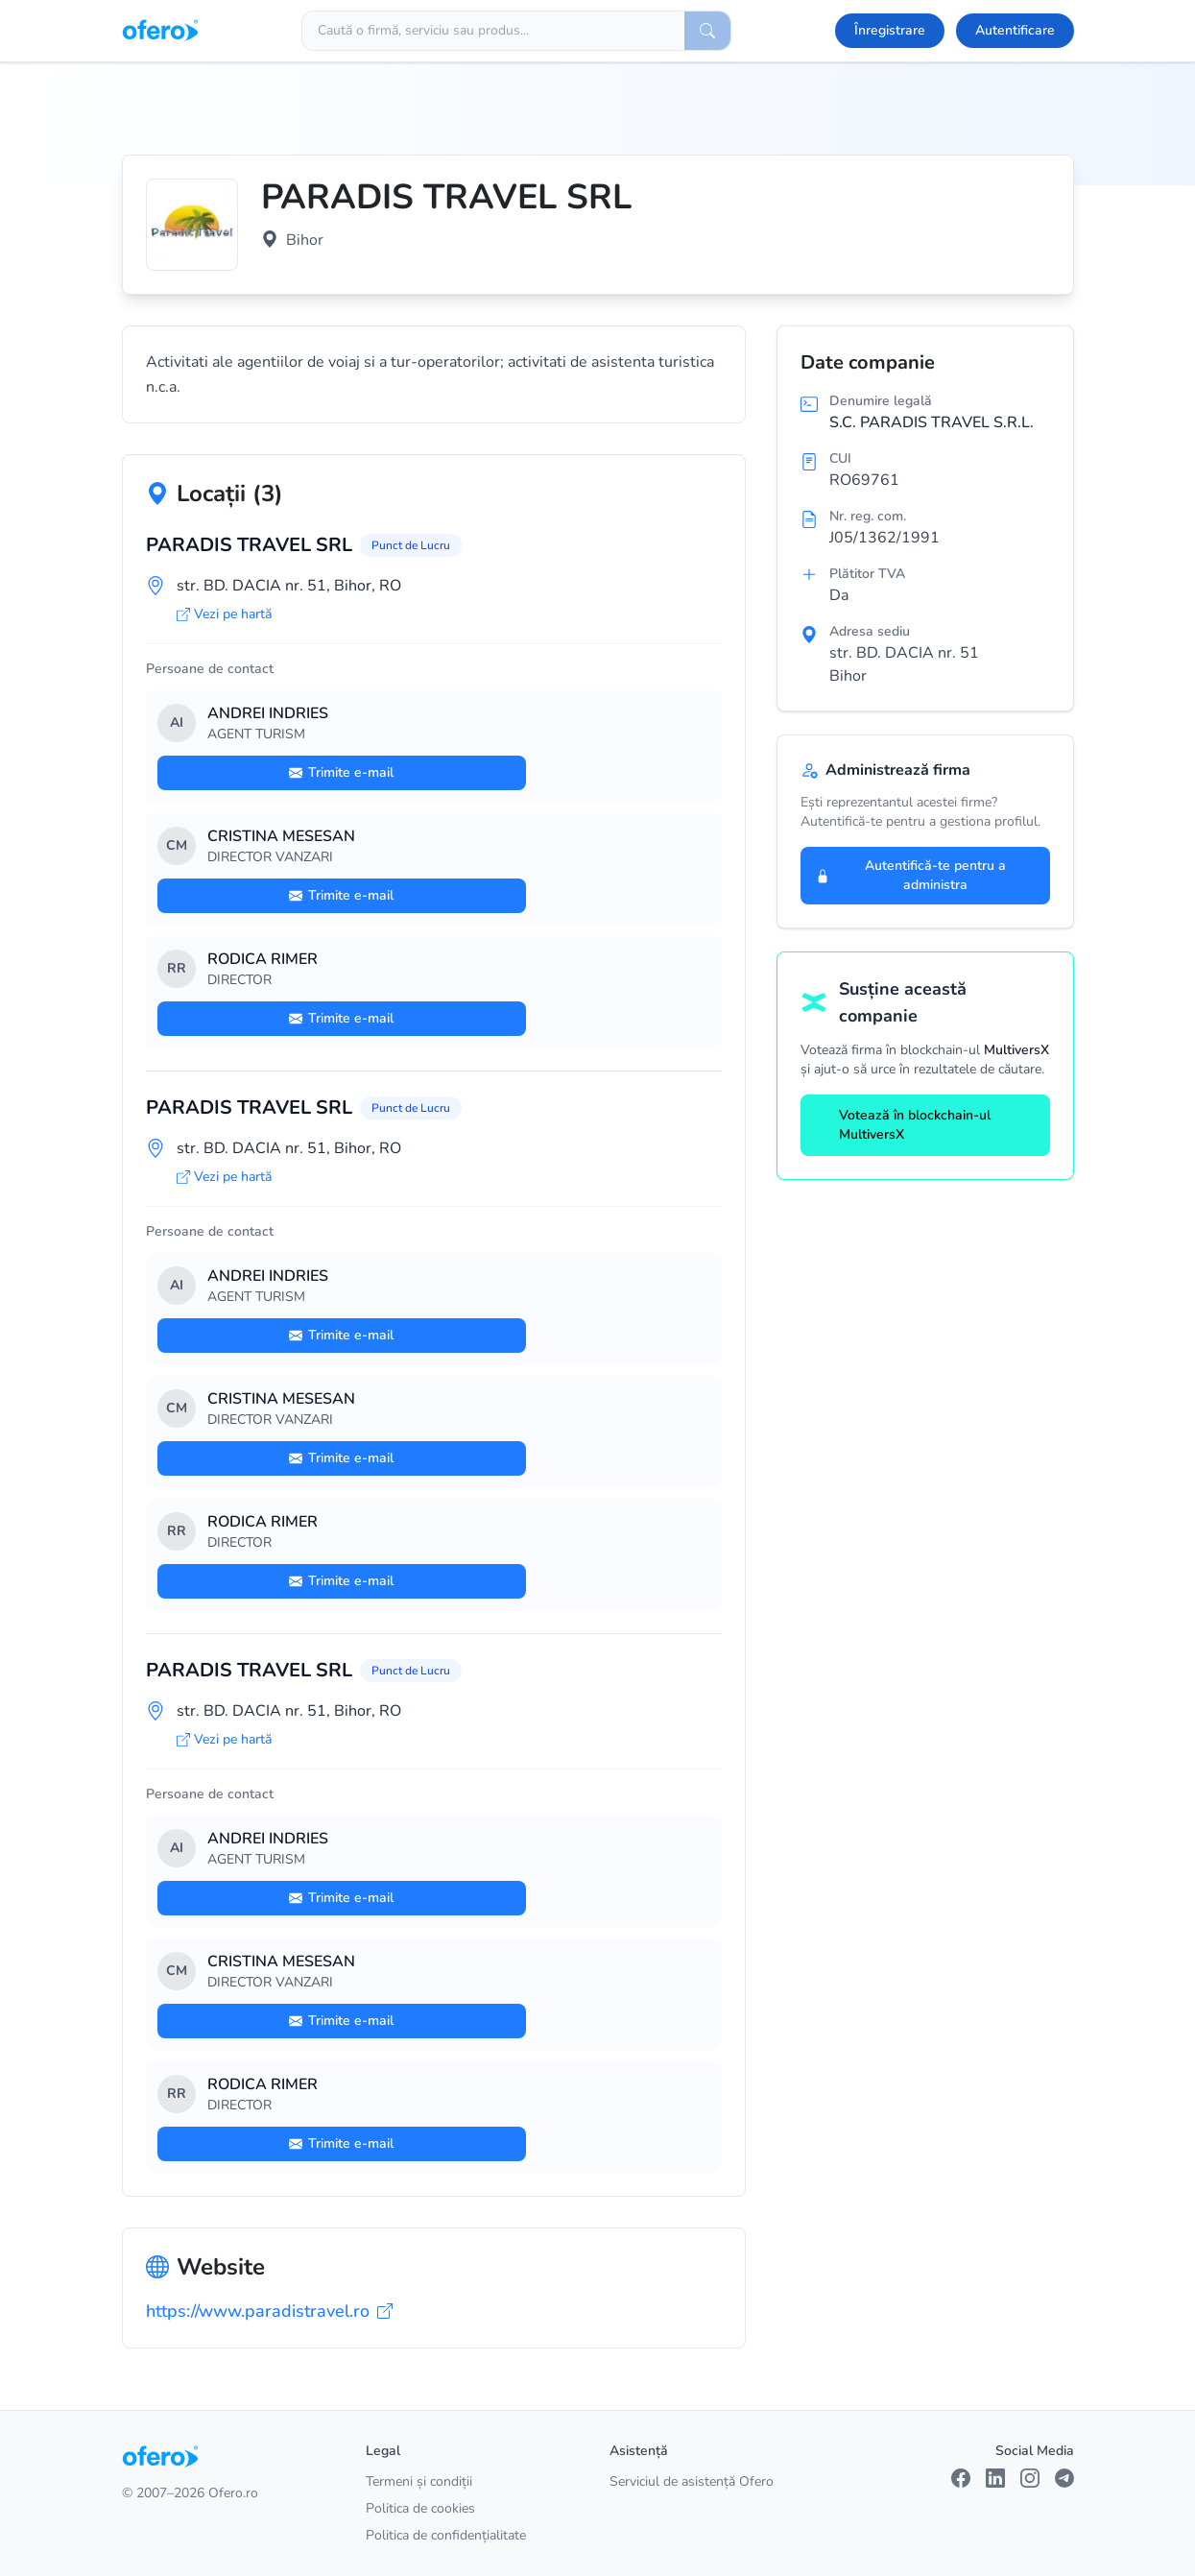  I want to click on Autentifică-te pentru a administra, so click(911, 875).